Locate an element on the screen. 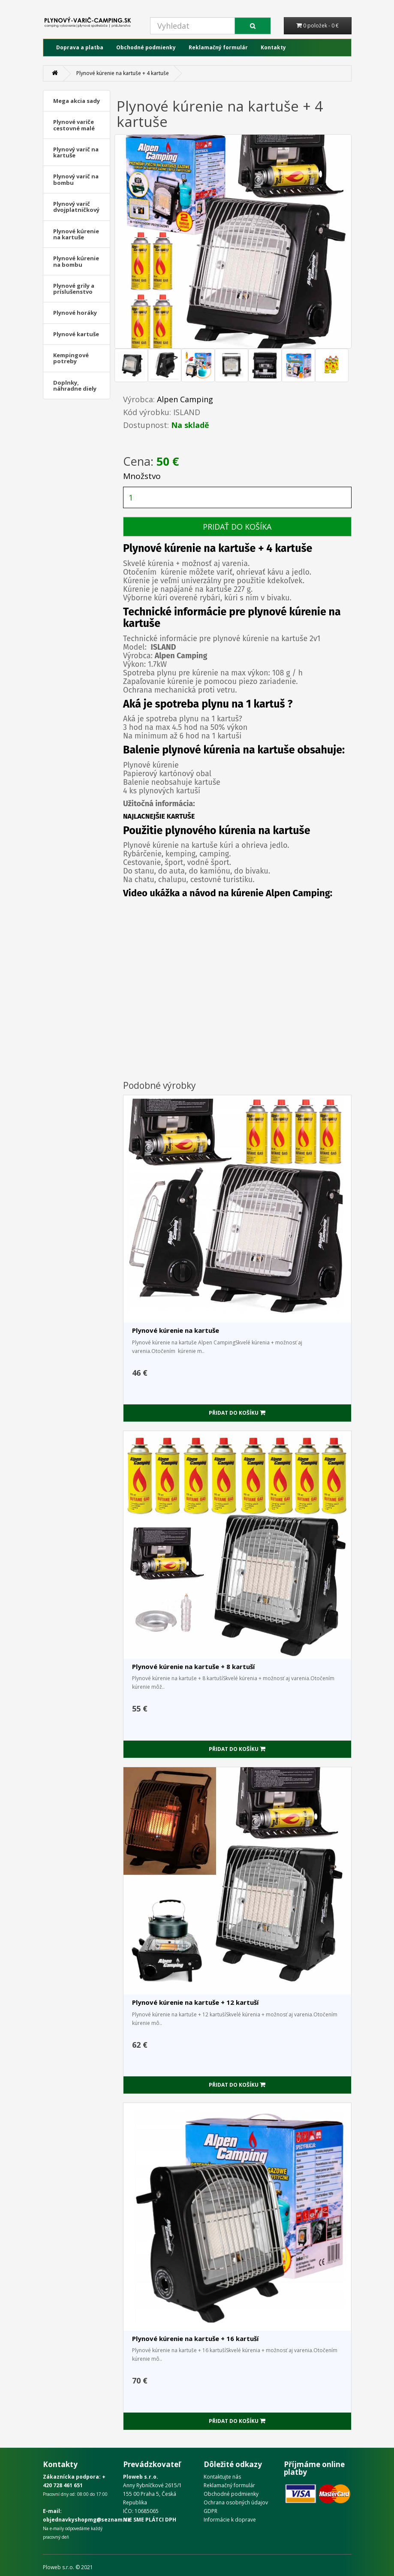  Kontaktujte nás is located at coordinates (222, 2476).